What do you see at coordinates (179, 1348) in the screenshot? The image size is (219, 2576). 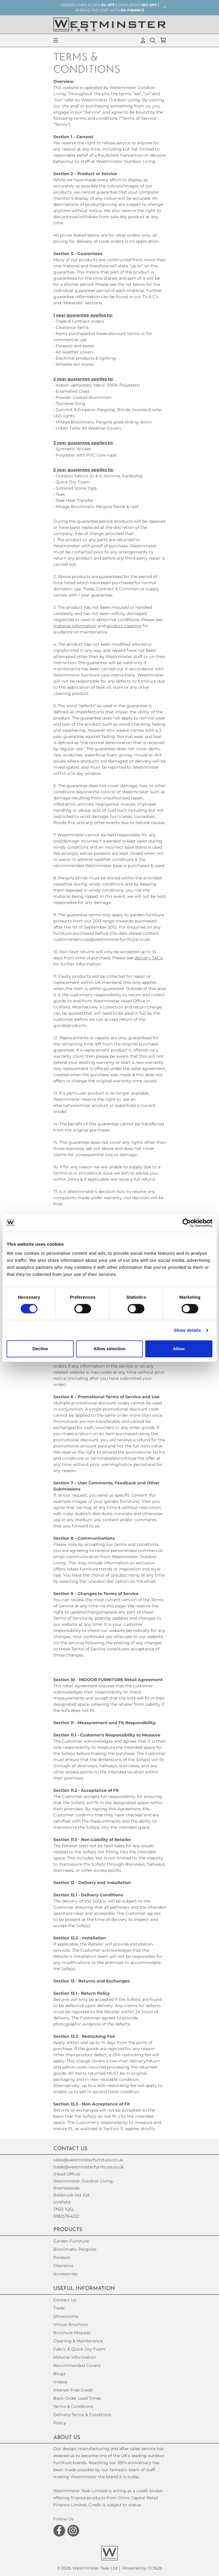 I see `Allow` at bounding box center [179, 1348].